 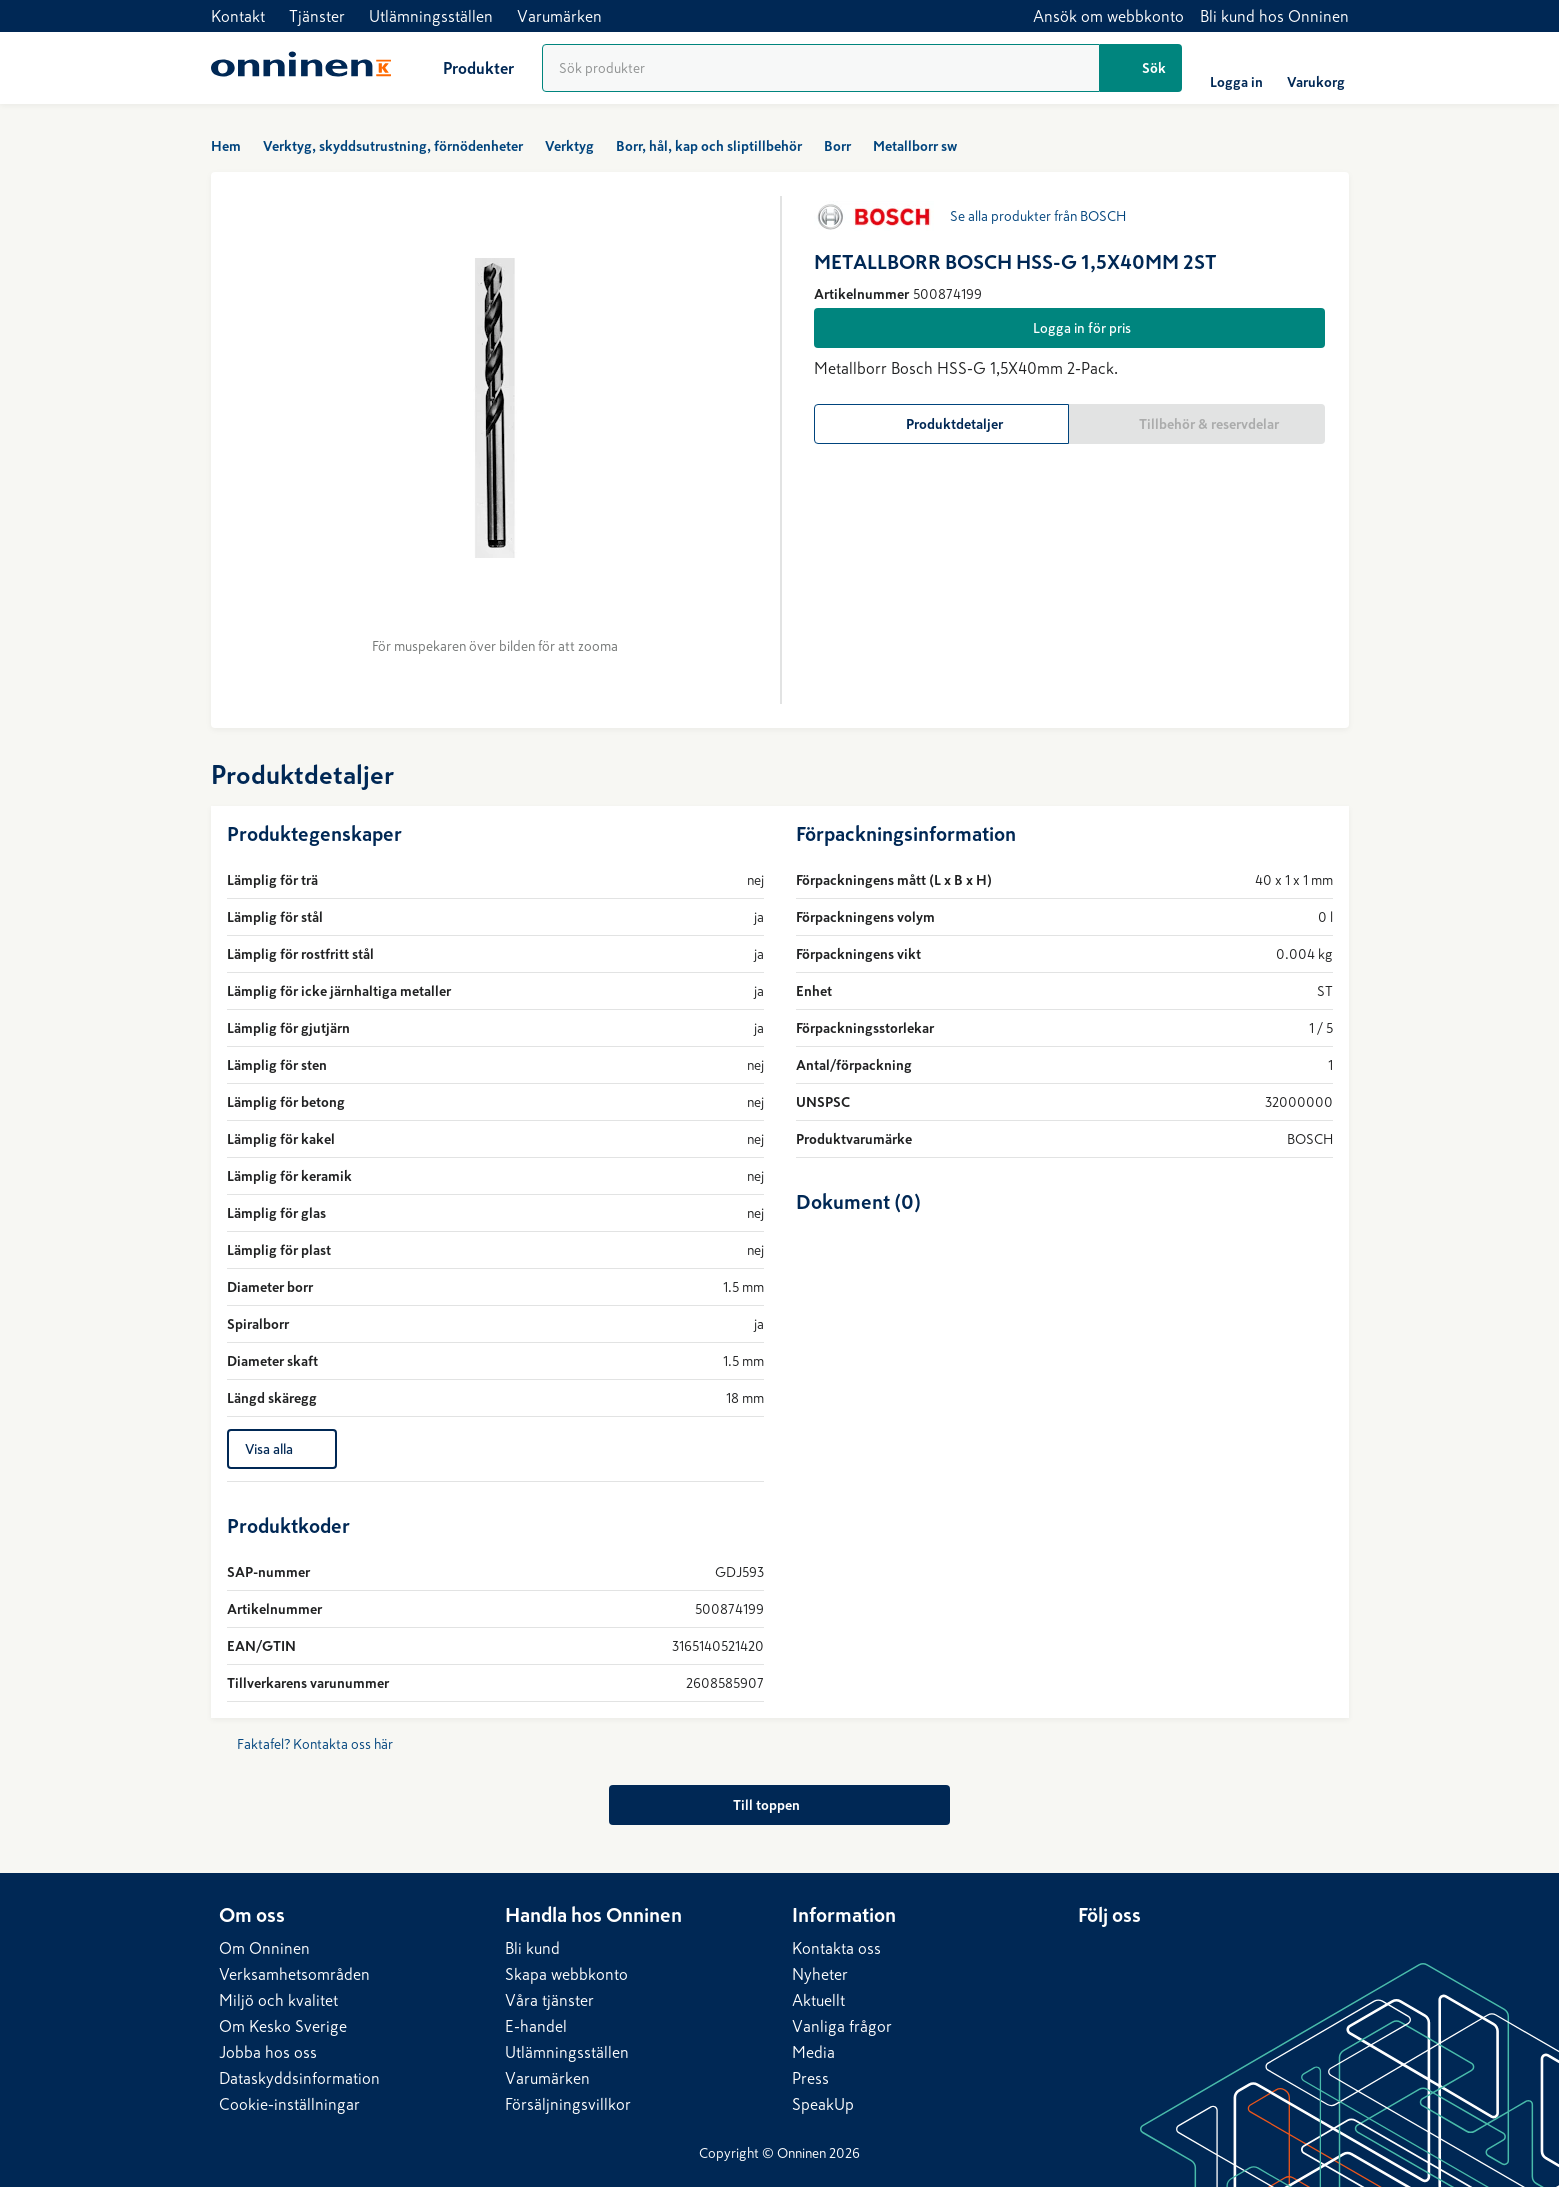 I want to click on [Varukorg], so click(x=1316, y=68).